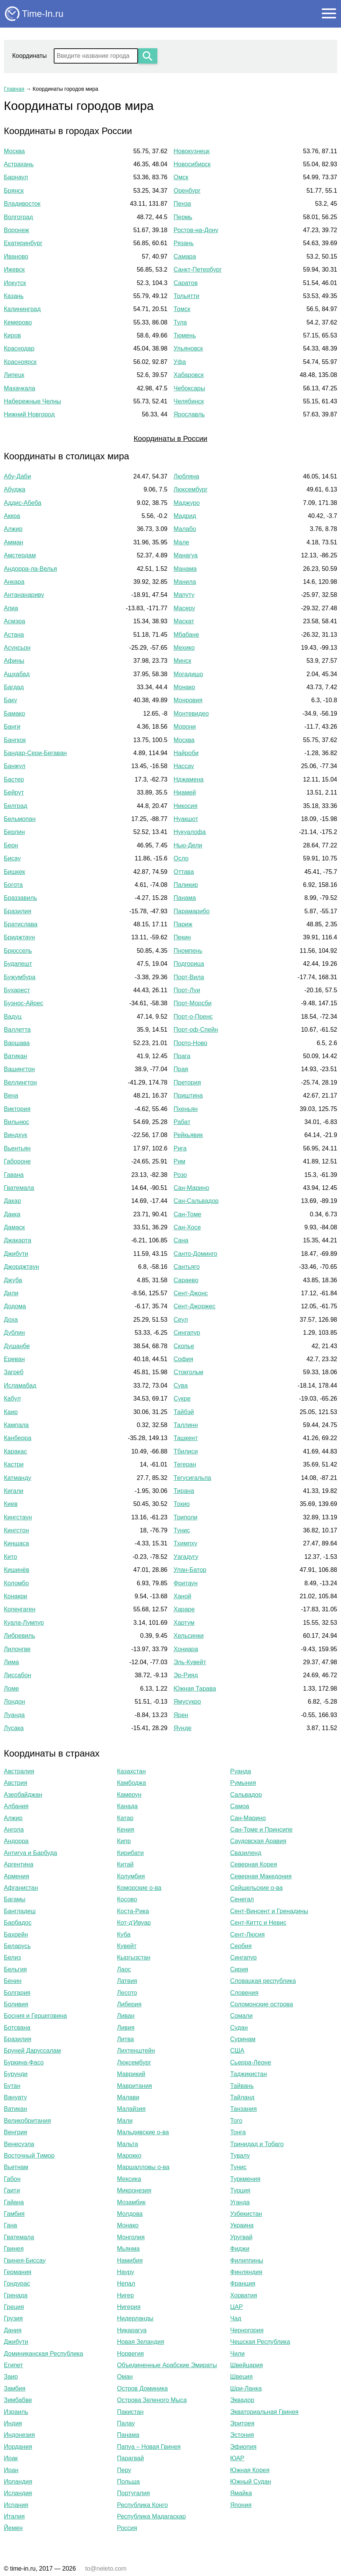  Describe the element at coordinates (12, 1398) in the screenshot. I see `Кабул` at that location.